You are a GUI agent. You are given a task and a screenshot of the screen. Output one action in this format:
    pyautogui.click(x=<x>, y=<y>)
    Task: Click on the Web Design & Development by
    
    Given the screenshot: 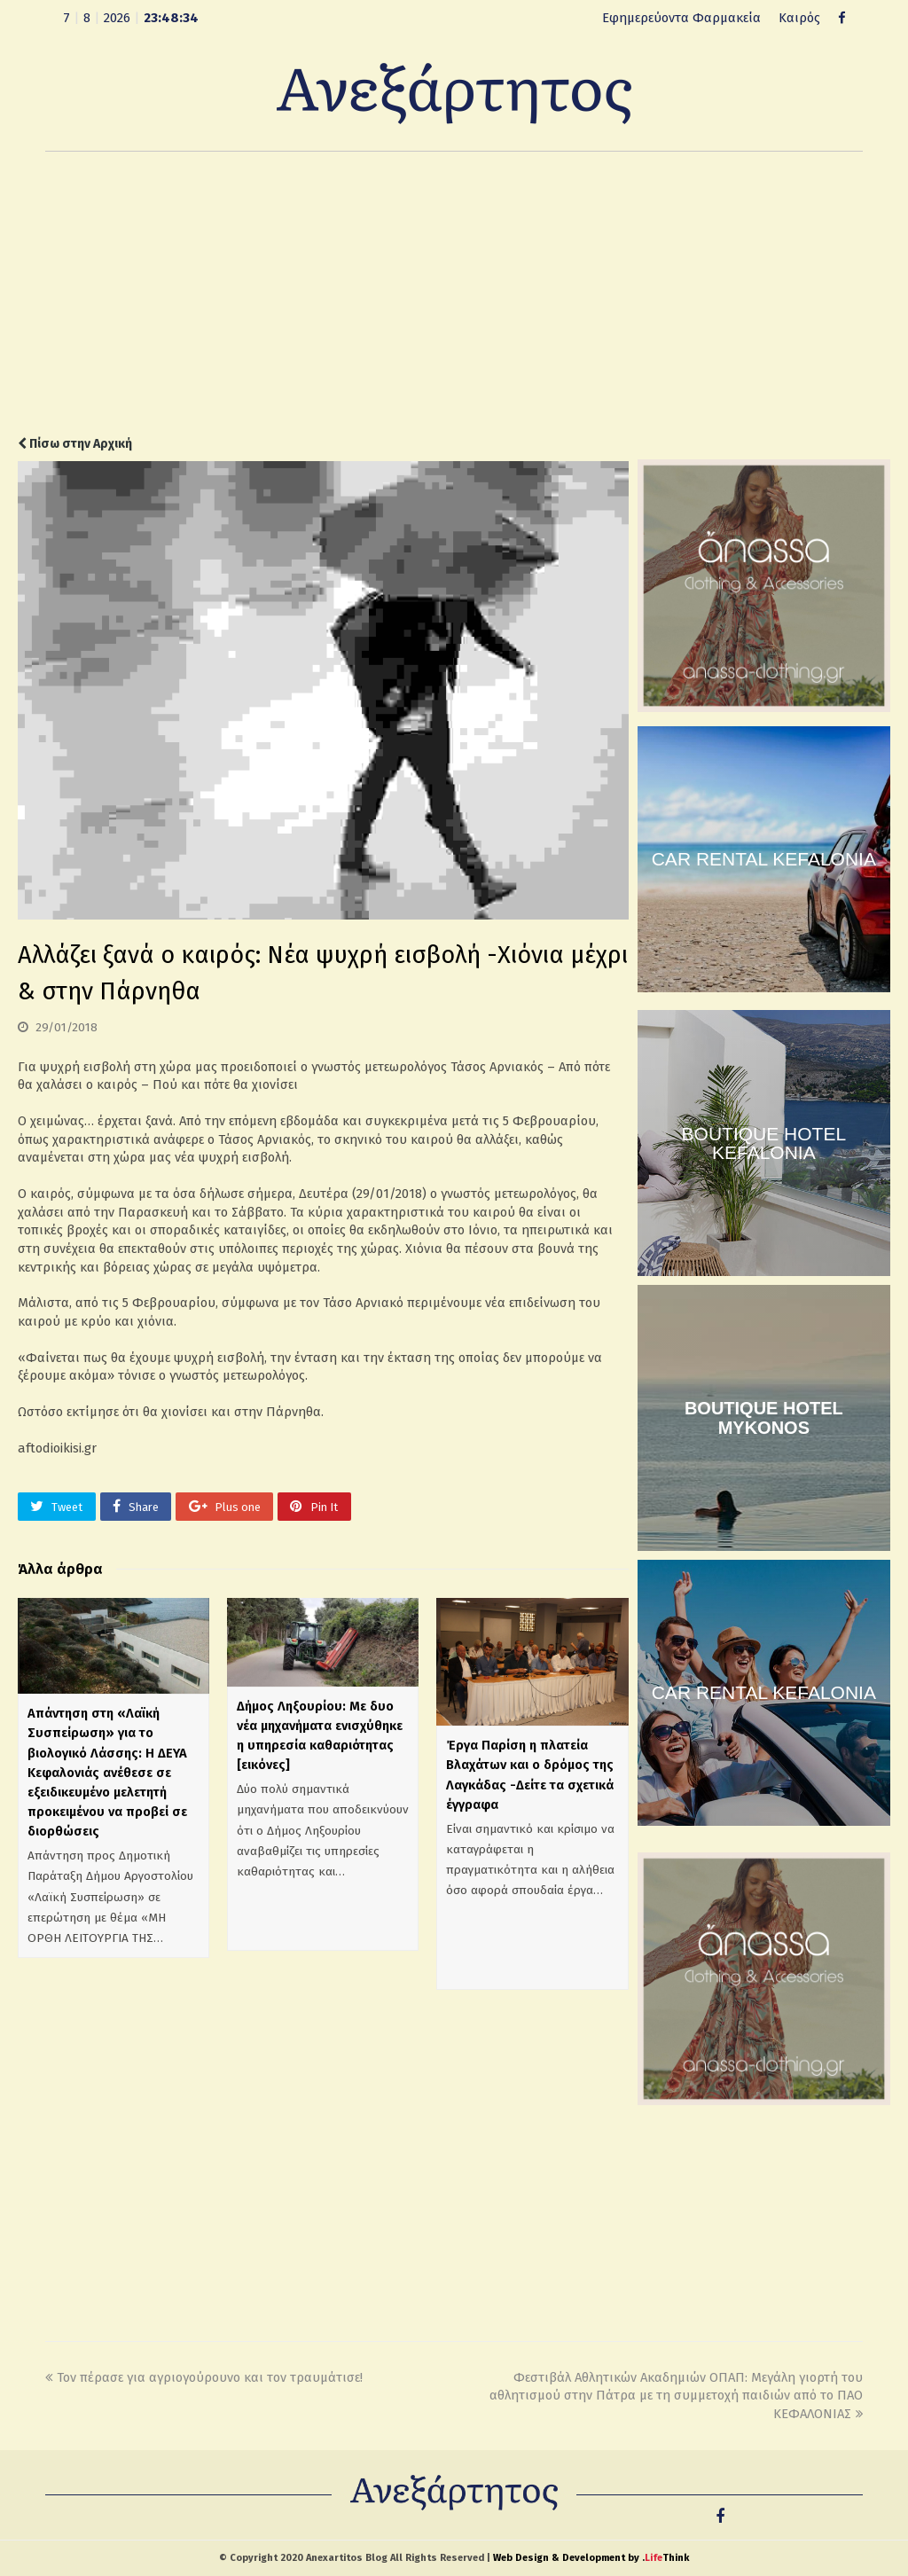 What is the action you would take?
    pyautogui.click(x=591, y=2558)
    